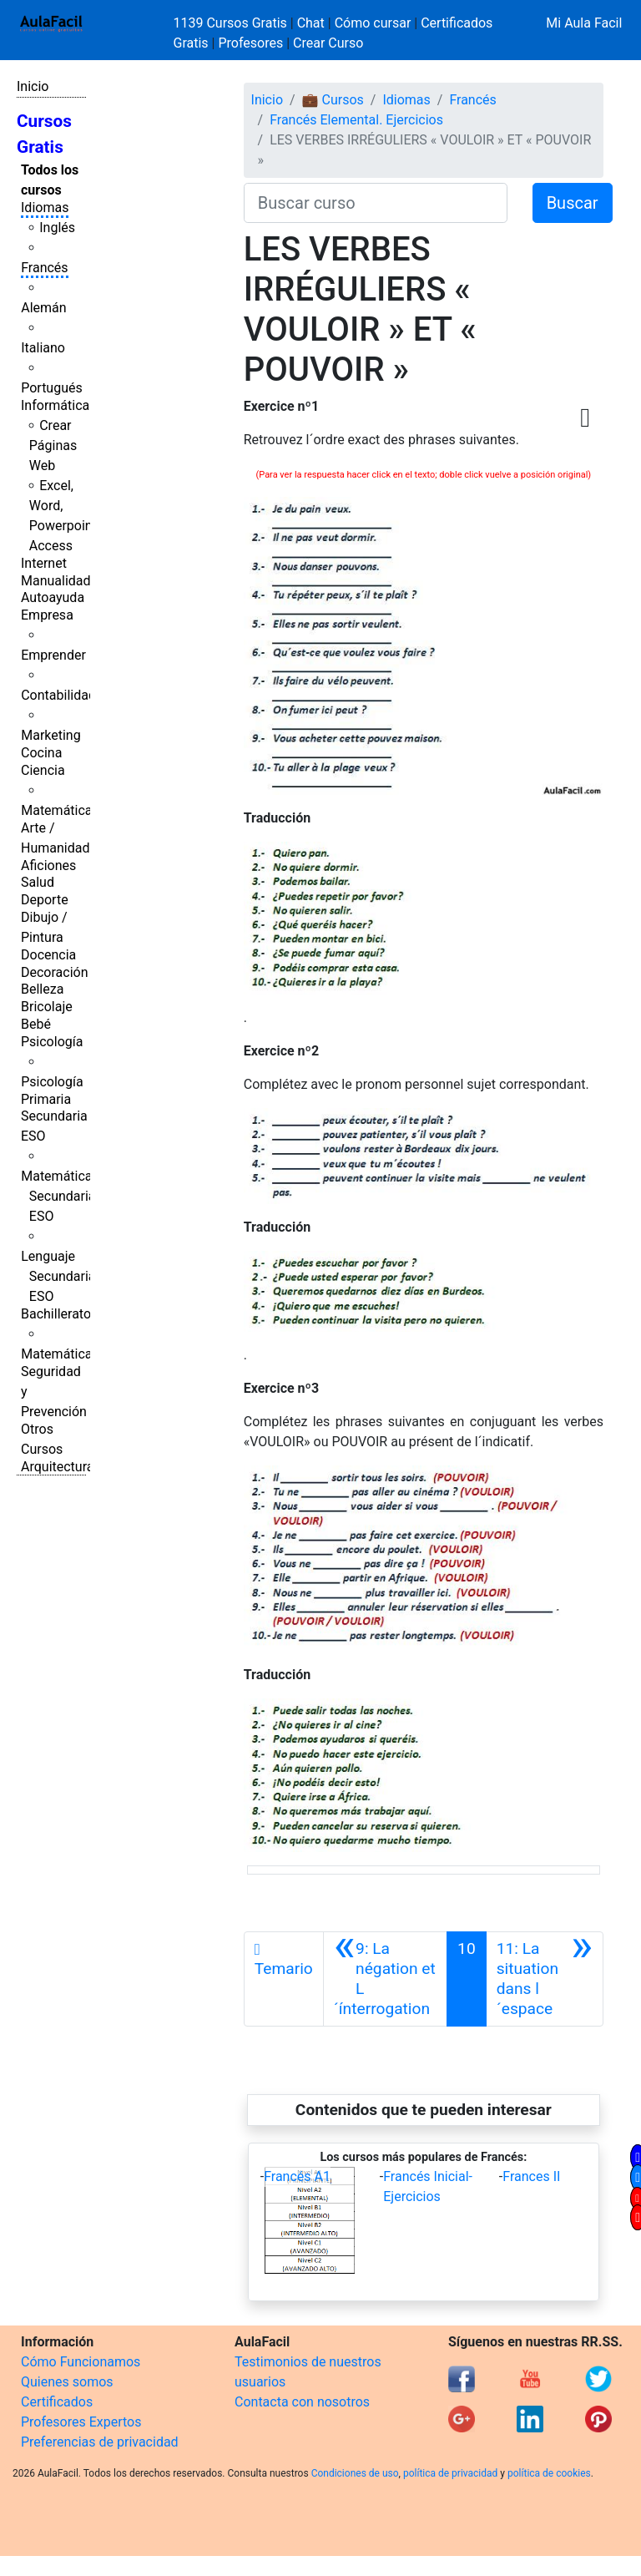 The height and width of the screenshot is (2576, 641). What do you see at coordinates (373, 23) in the screenshot?
I see `Cómo cursar` at bounding box center [373, 23].